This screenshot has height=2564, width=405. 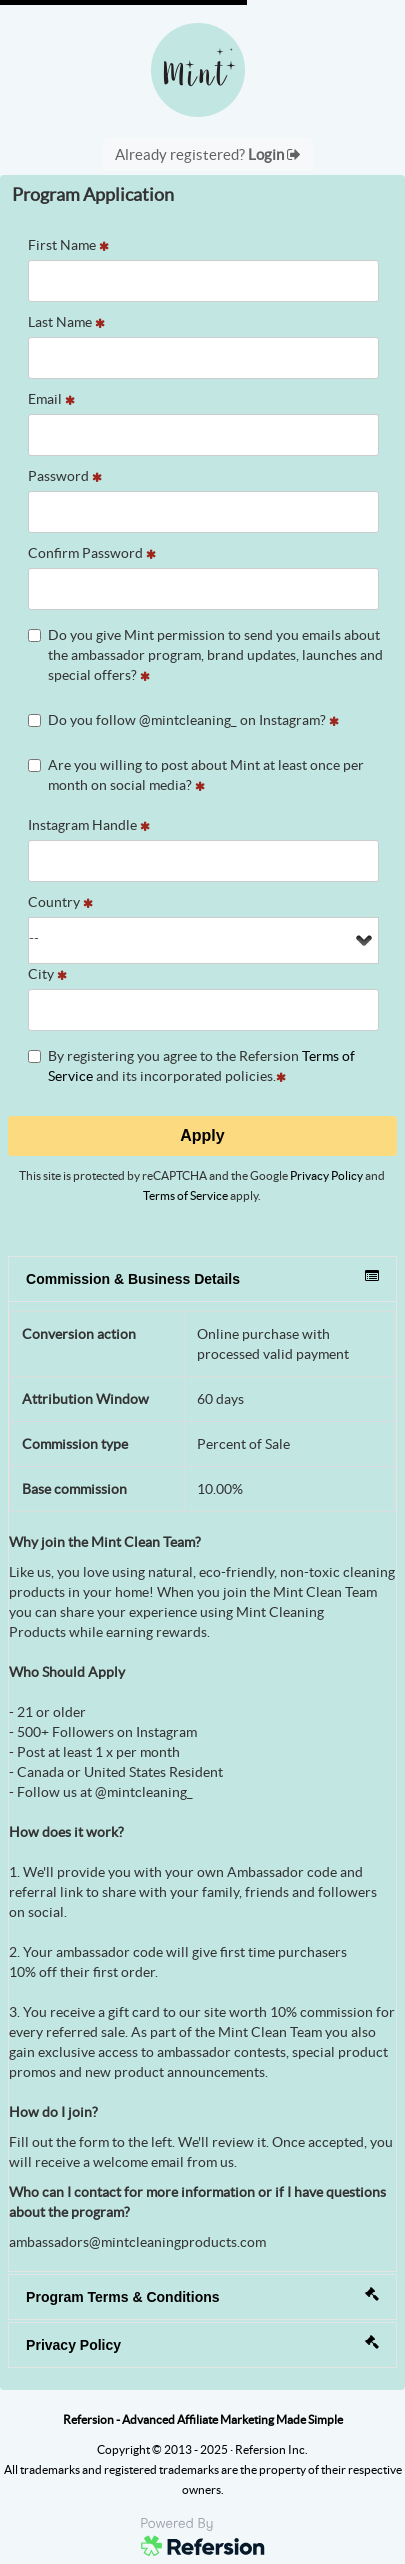 I want to click on Do you follow @mintcleaning_ on Instagram?, so click(x=183, y=720).